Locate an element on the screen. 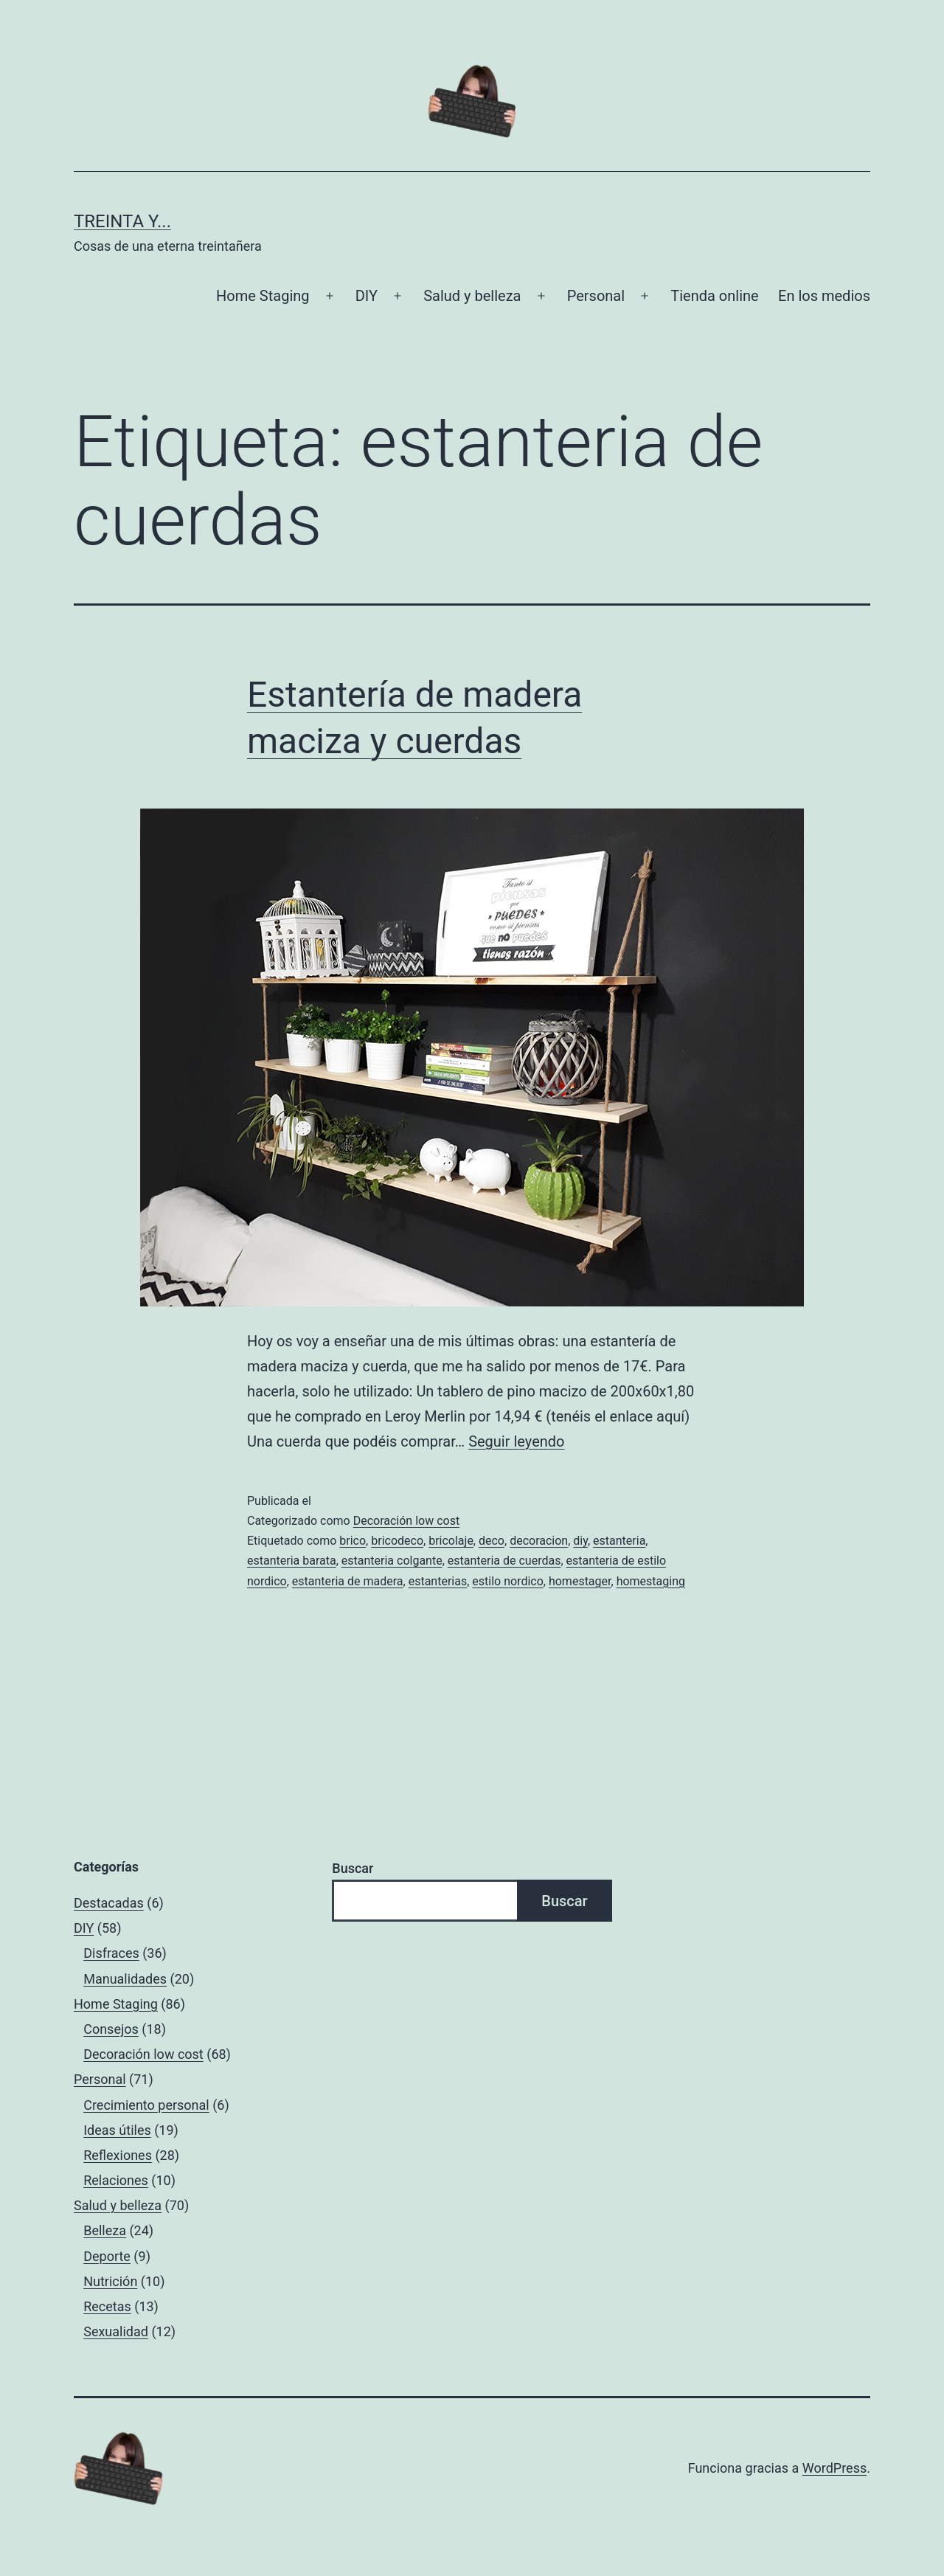 This screenshot has width=944, height=2576. estanteria colgante is located at coordinates (391, 1561).